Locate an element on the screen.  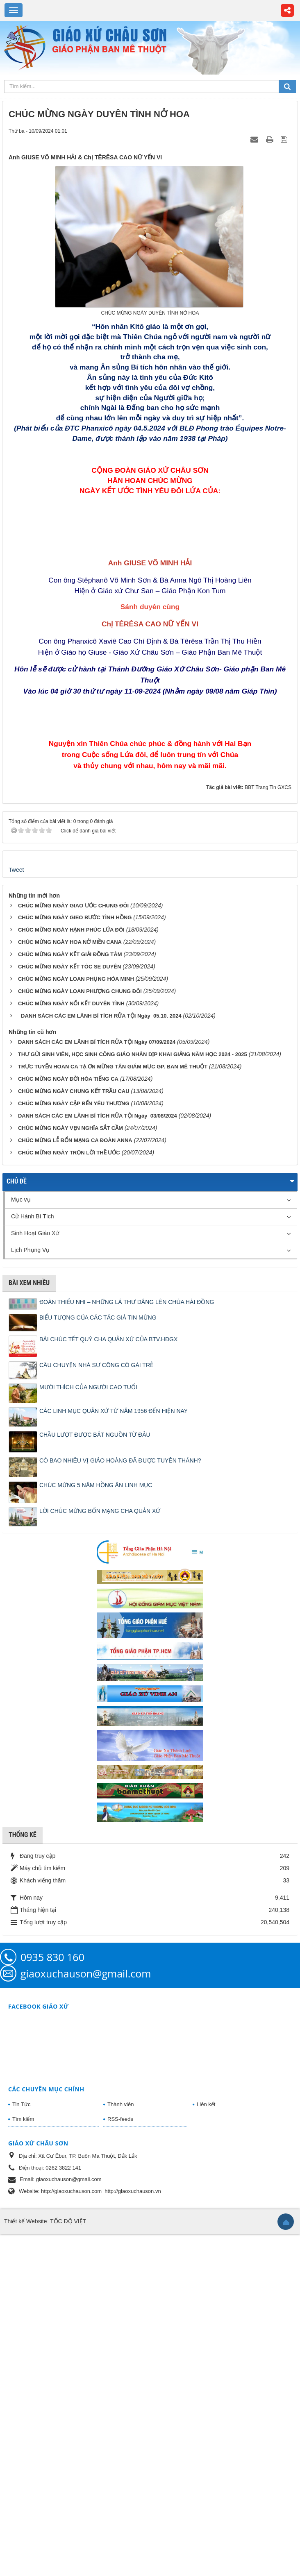
Tin Tức is located at coordinates (21, 2446).